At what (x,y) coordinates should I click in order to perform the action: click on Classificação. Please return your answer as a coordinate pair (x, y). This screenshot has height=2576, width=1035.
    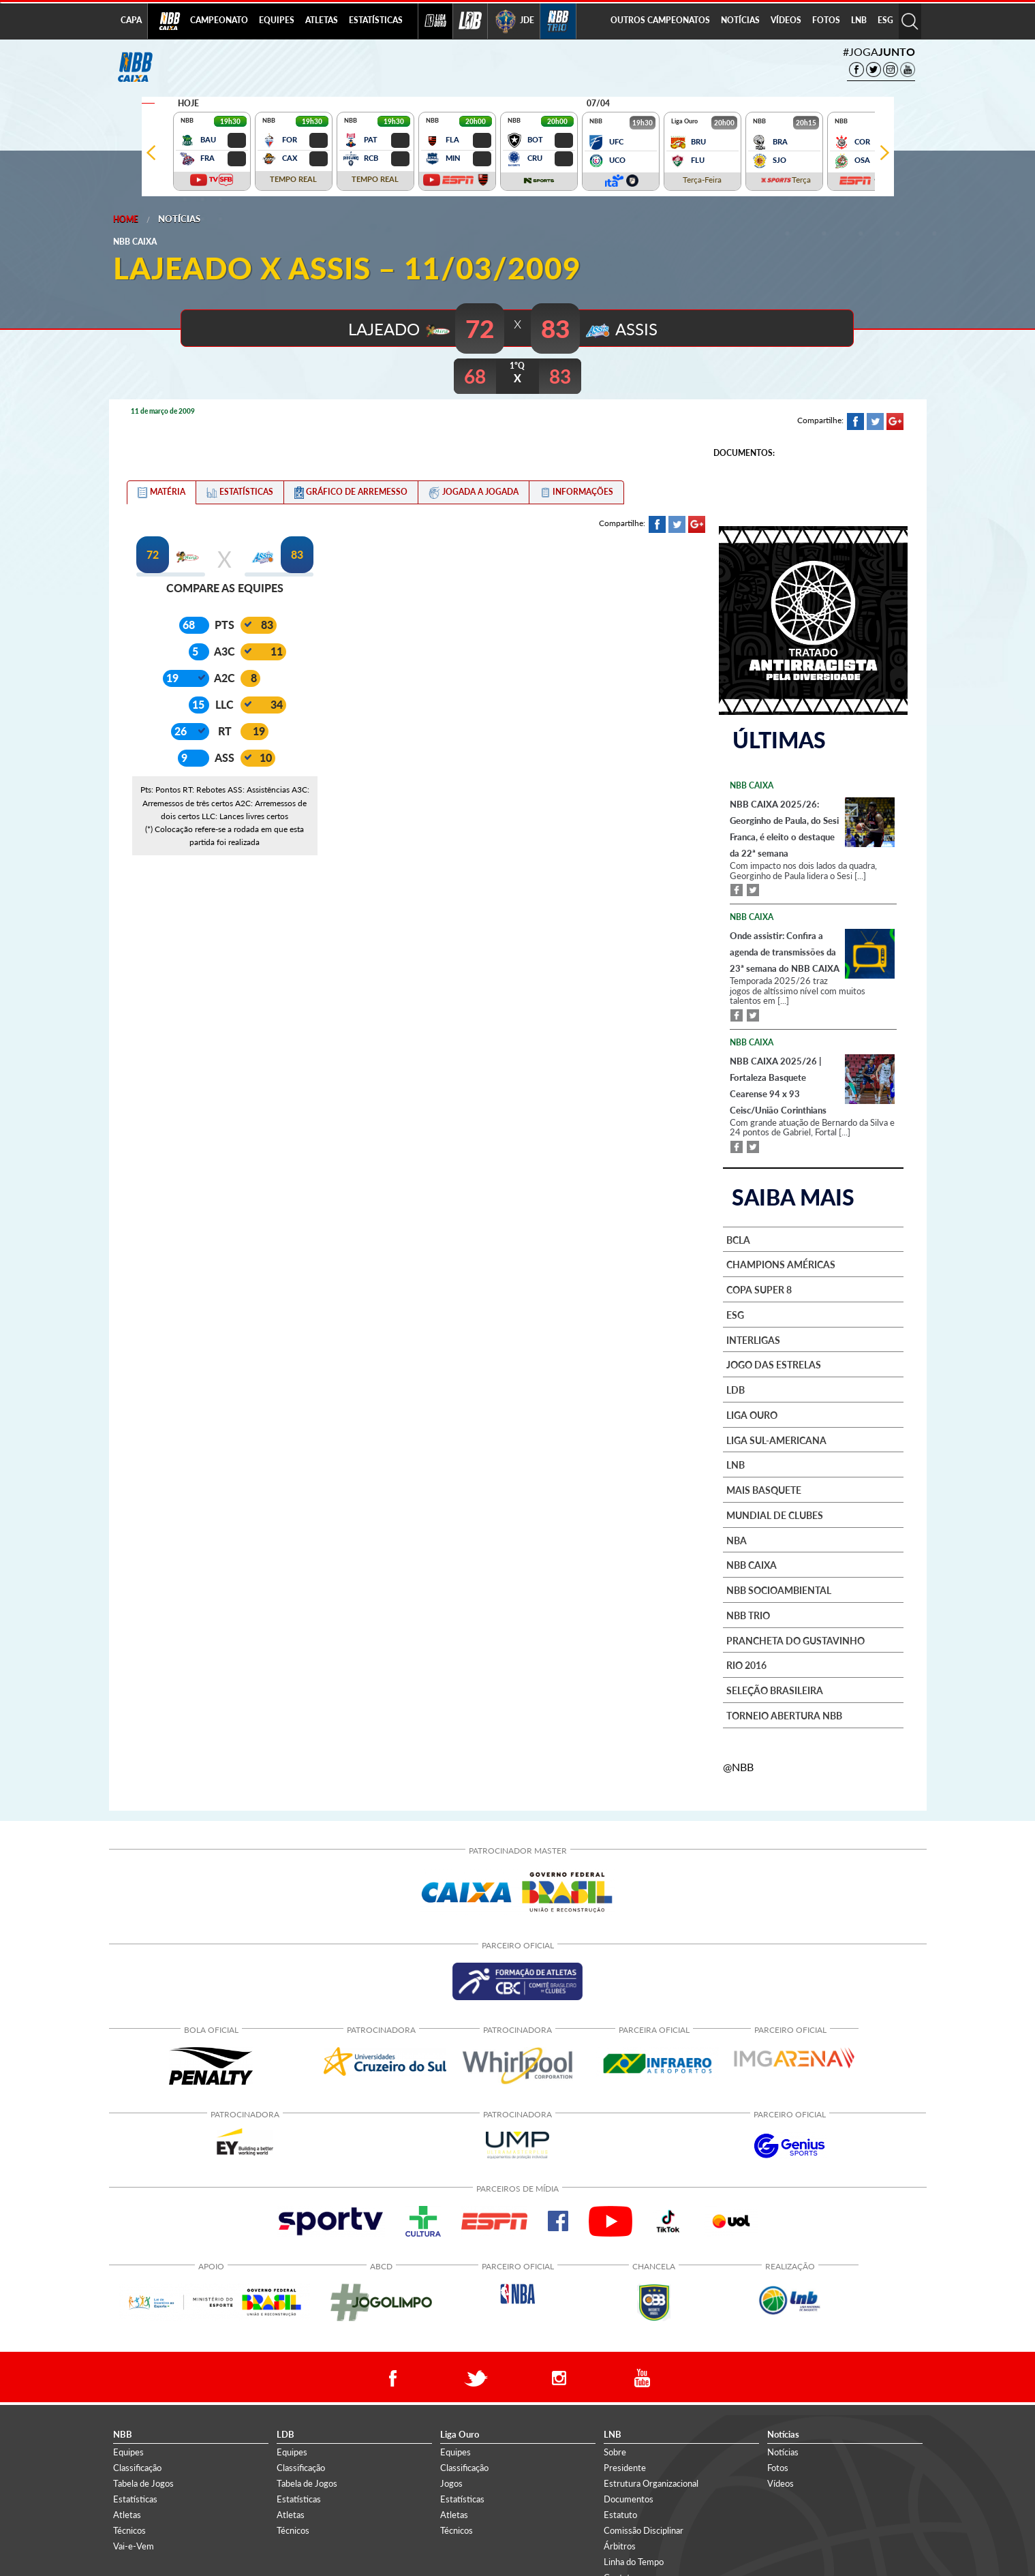
    Looking at the image, I should click on (137, 2464).